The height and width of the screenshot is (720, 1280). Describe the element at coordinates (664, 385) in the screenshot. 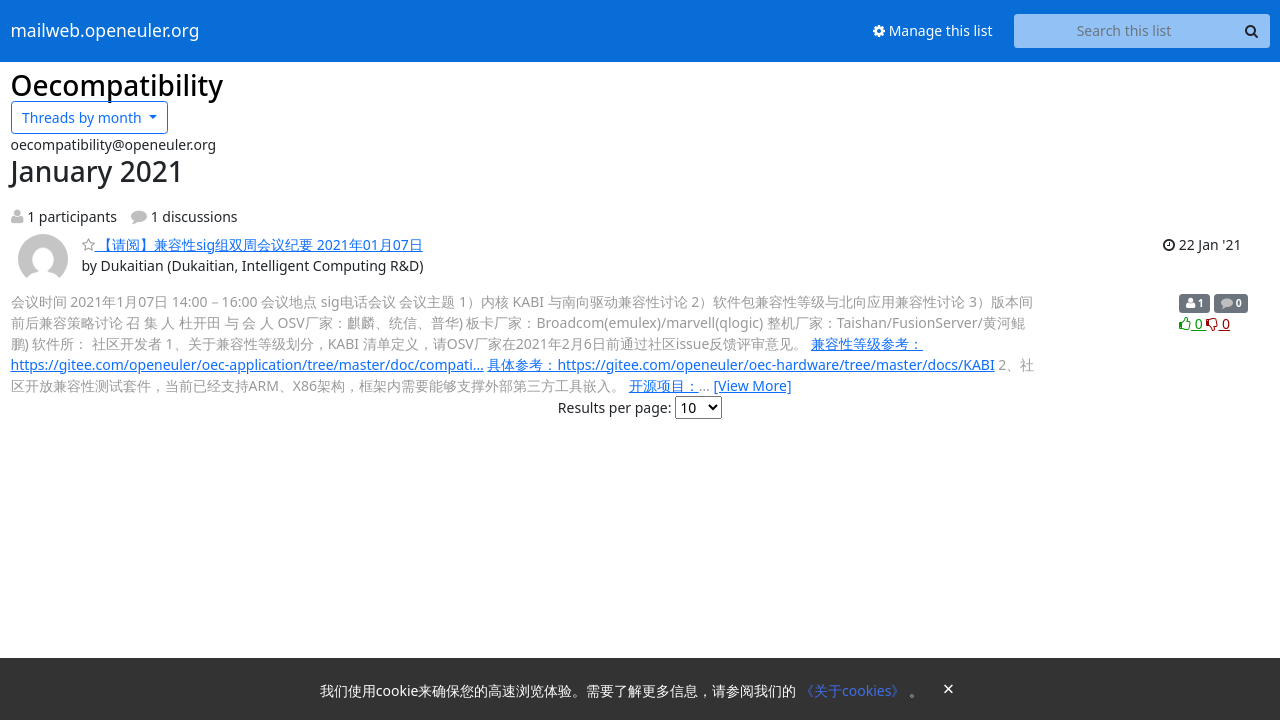

I see `开源项目：` at that location.